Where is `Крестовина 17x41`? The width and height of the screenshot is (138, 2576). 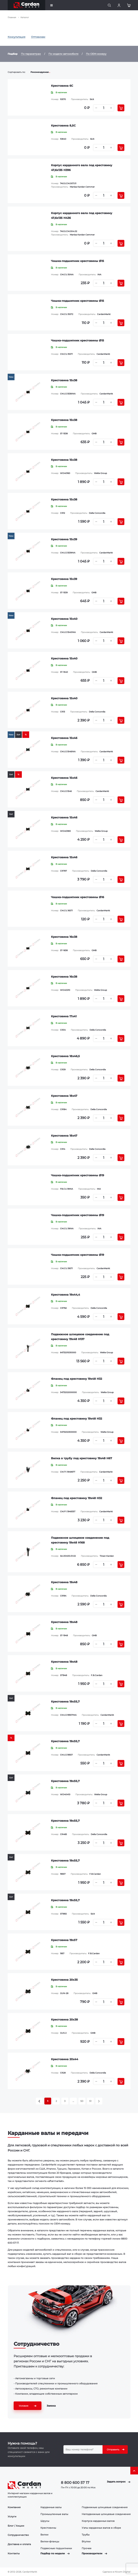
Крестовина 17x41 is located at coordinates (64, 1016).